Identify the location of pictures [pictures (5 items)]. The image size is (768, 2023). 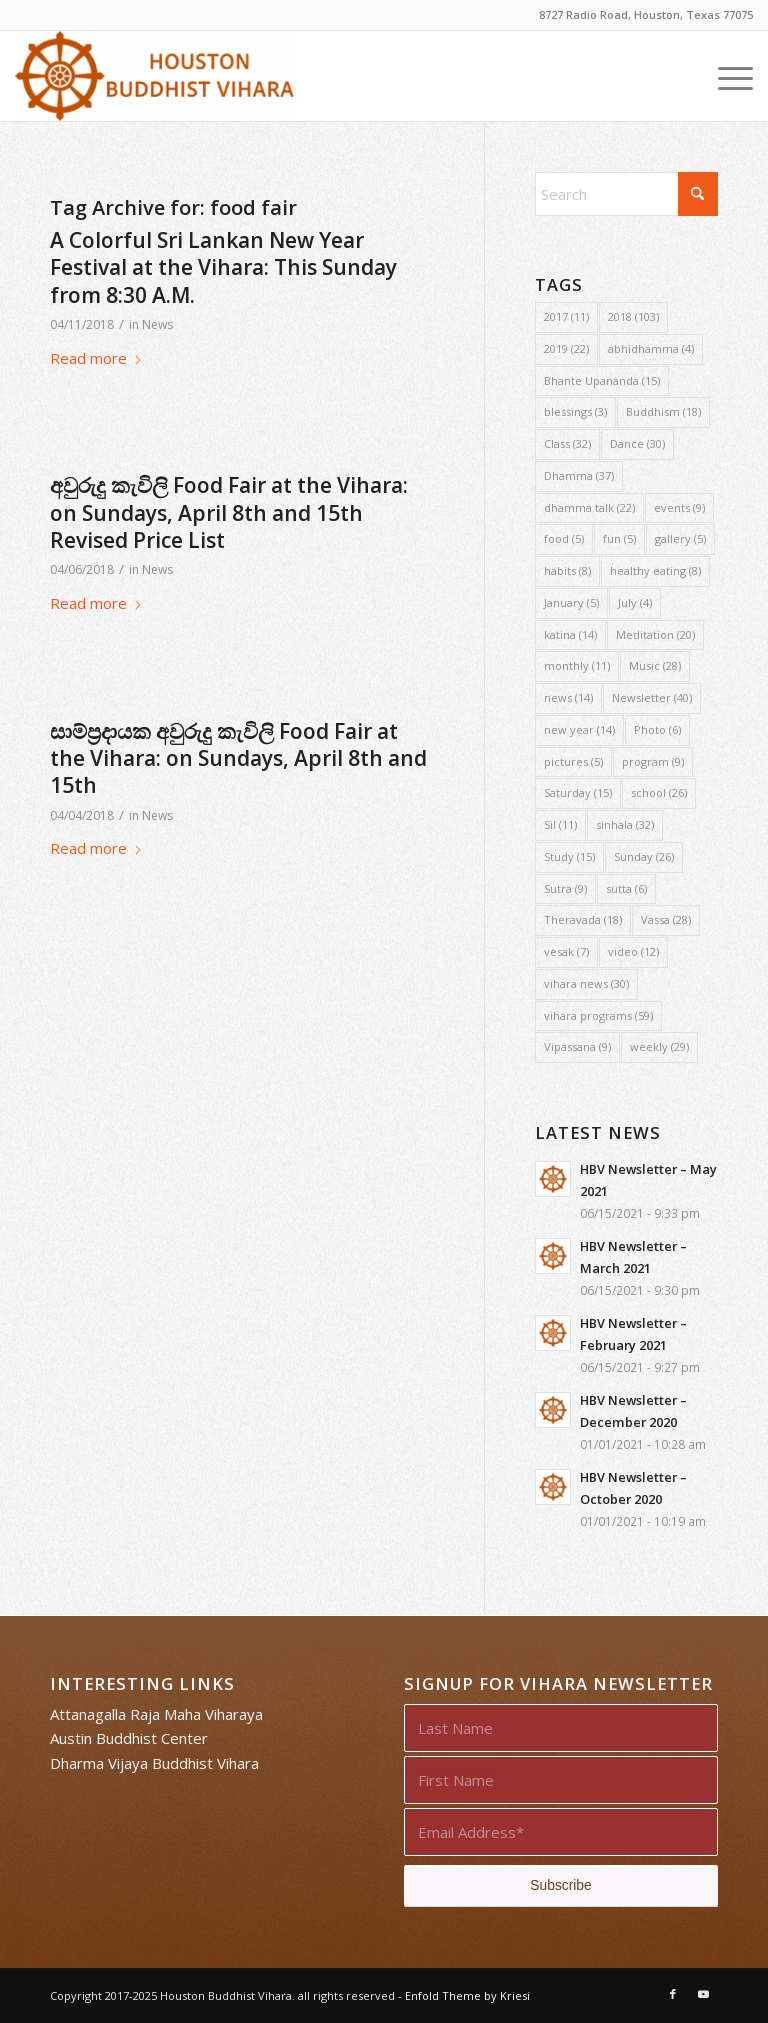
(573, 761).